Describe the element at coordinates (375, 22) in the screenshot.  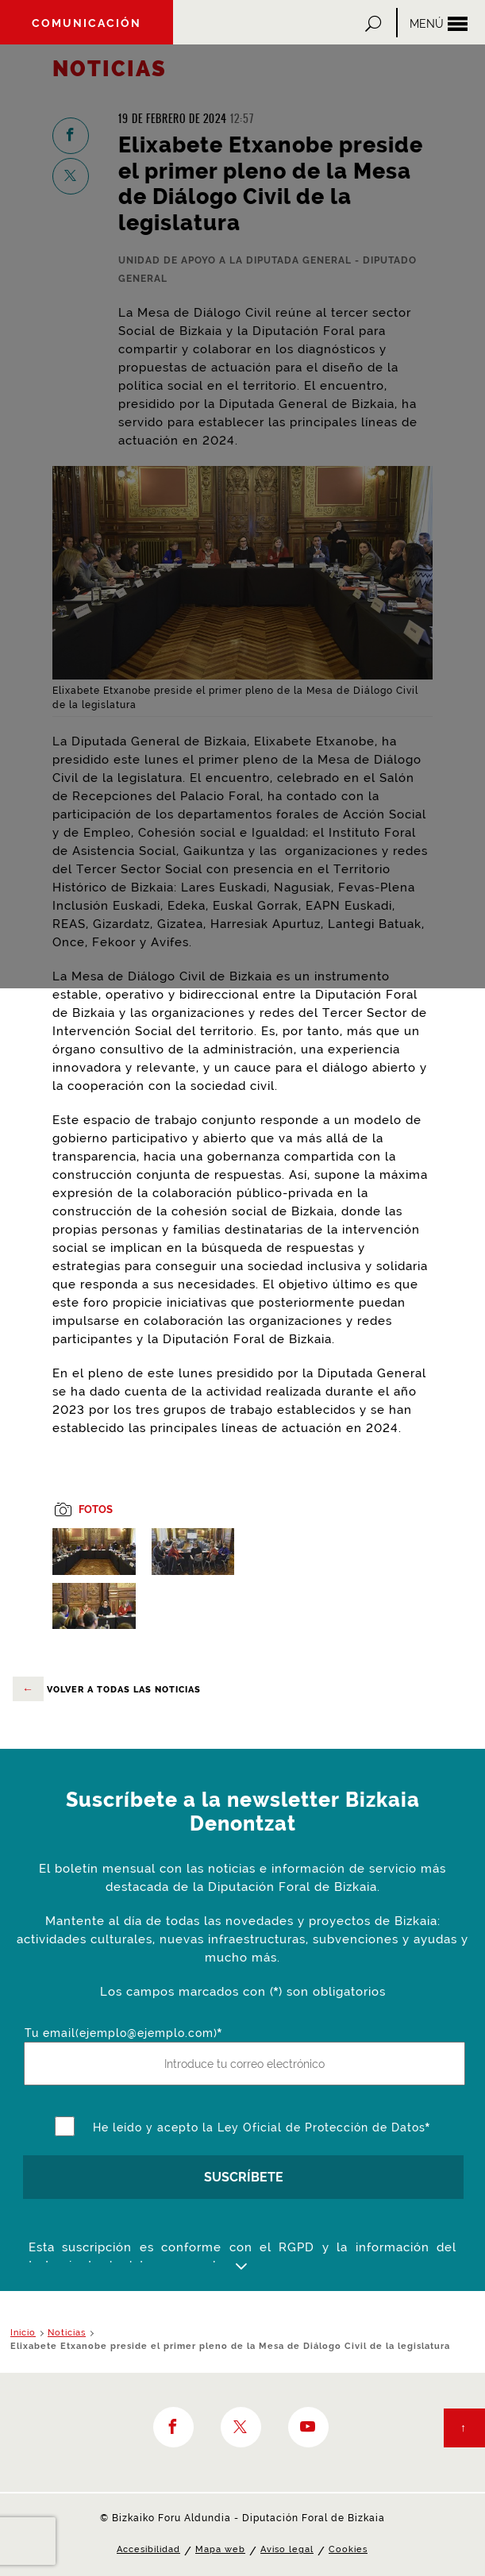
I see `[button]` at that location.